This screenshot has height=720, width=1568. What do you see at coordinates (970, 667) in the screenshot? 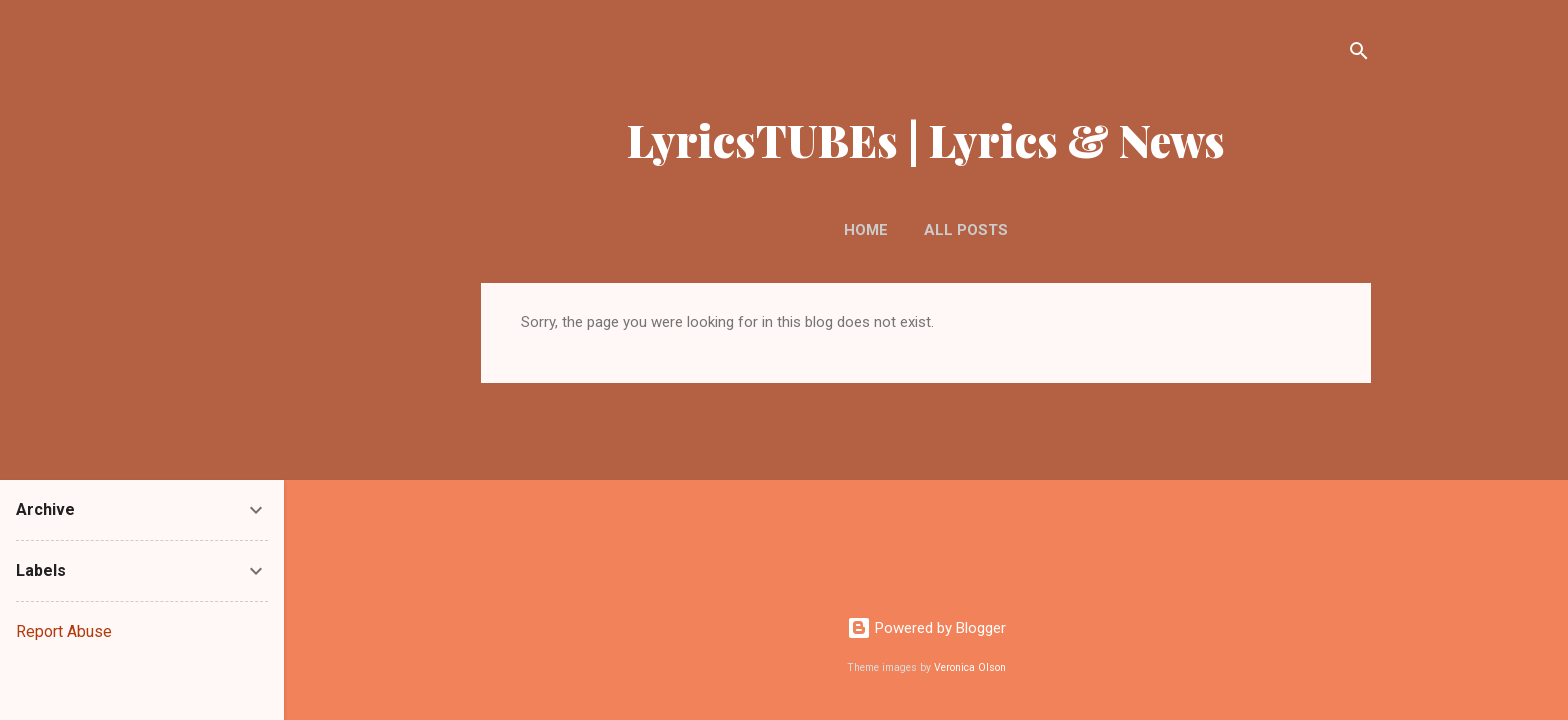
I see `Veronica Olson` at bounding box center [970, 667].